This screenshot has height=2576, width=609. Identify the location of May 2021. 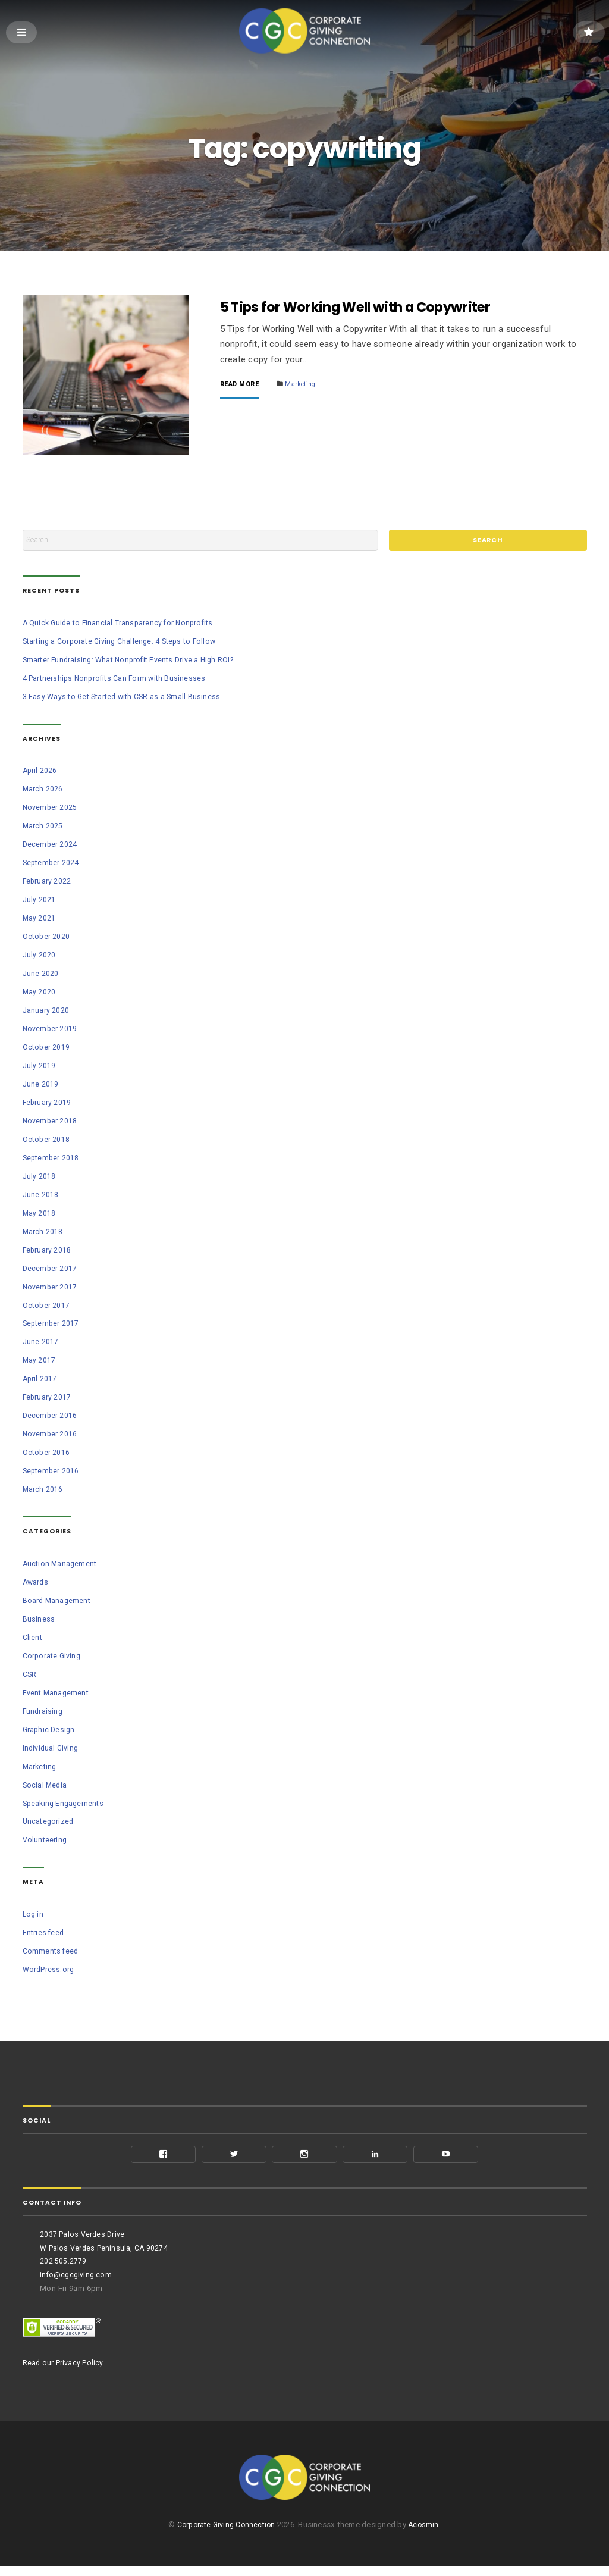
(39, 920).